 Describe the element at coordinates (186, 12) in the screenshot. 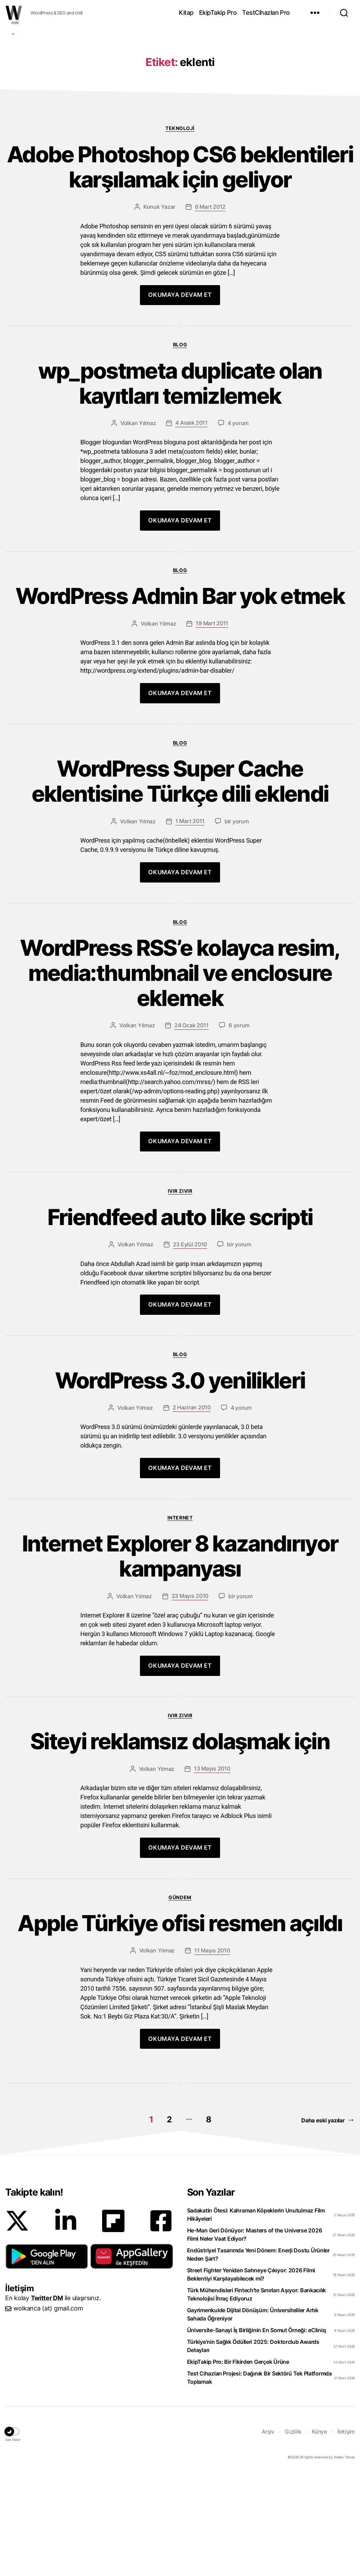

I see `Kitap` at that location.